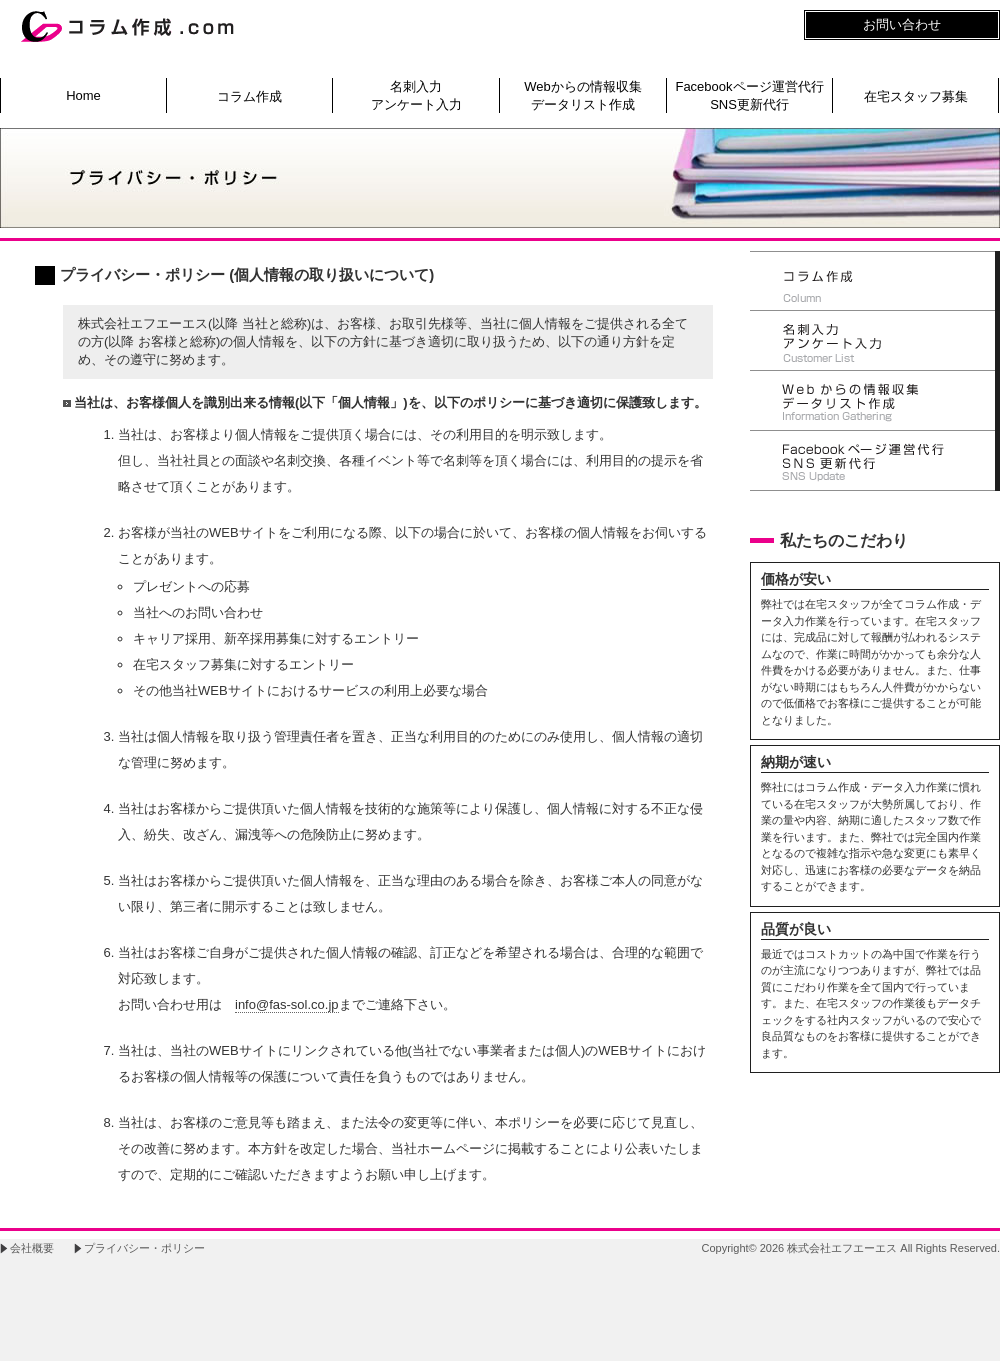 The height and width of the screenshot is (1361, 1000). Describe the element at coordinates (875, 461) in the screenshot. I see `SNS更新代行` at that location.